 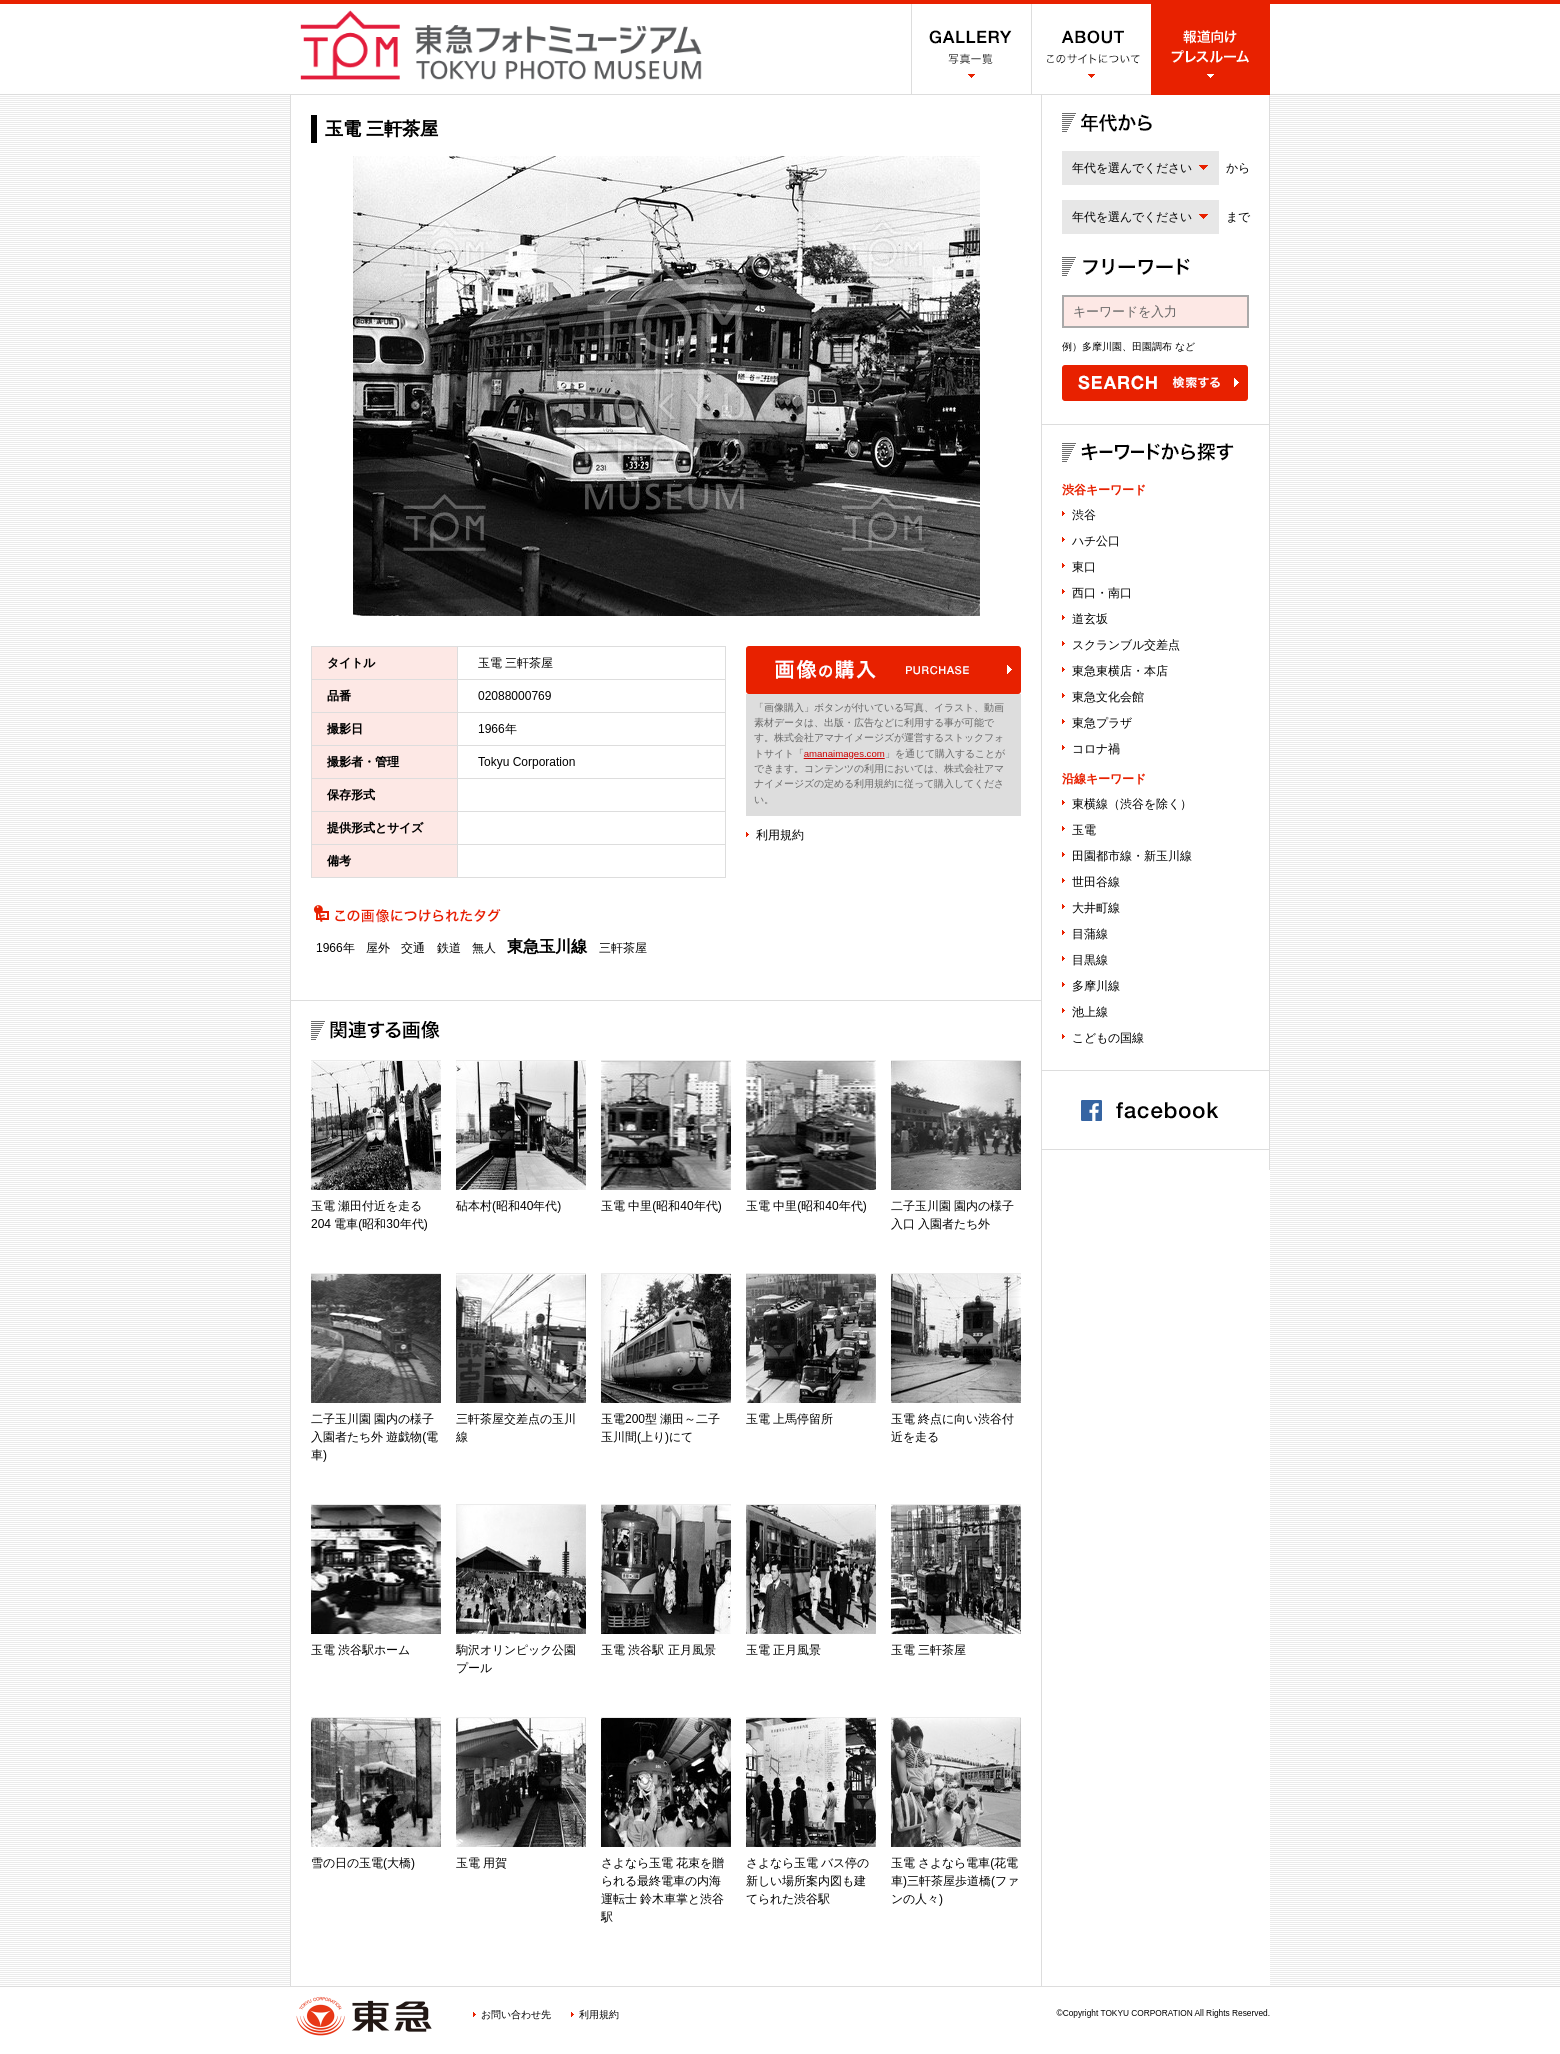 What do you see at coordinates (1090, 934) in the screenshot?
I see `目蒲線` at bounding box center [1090, 934].